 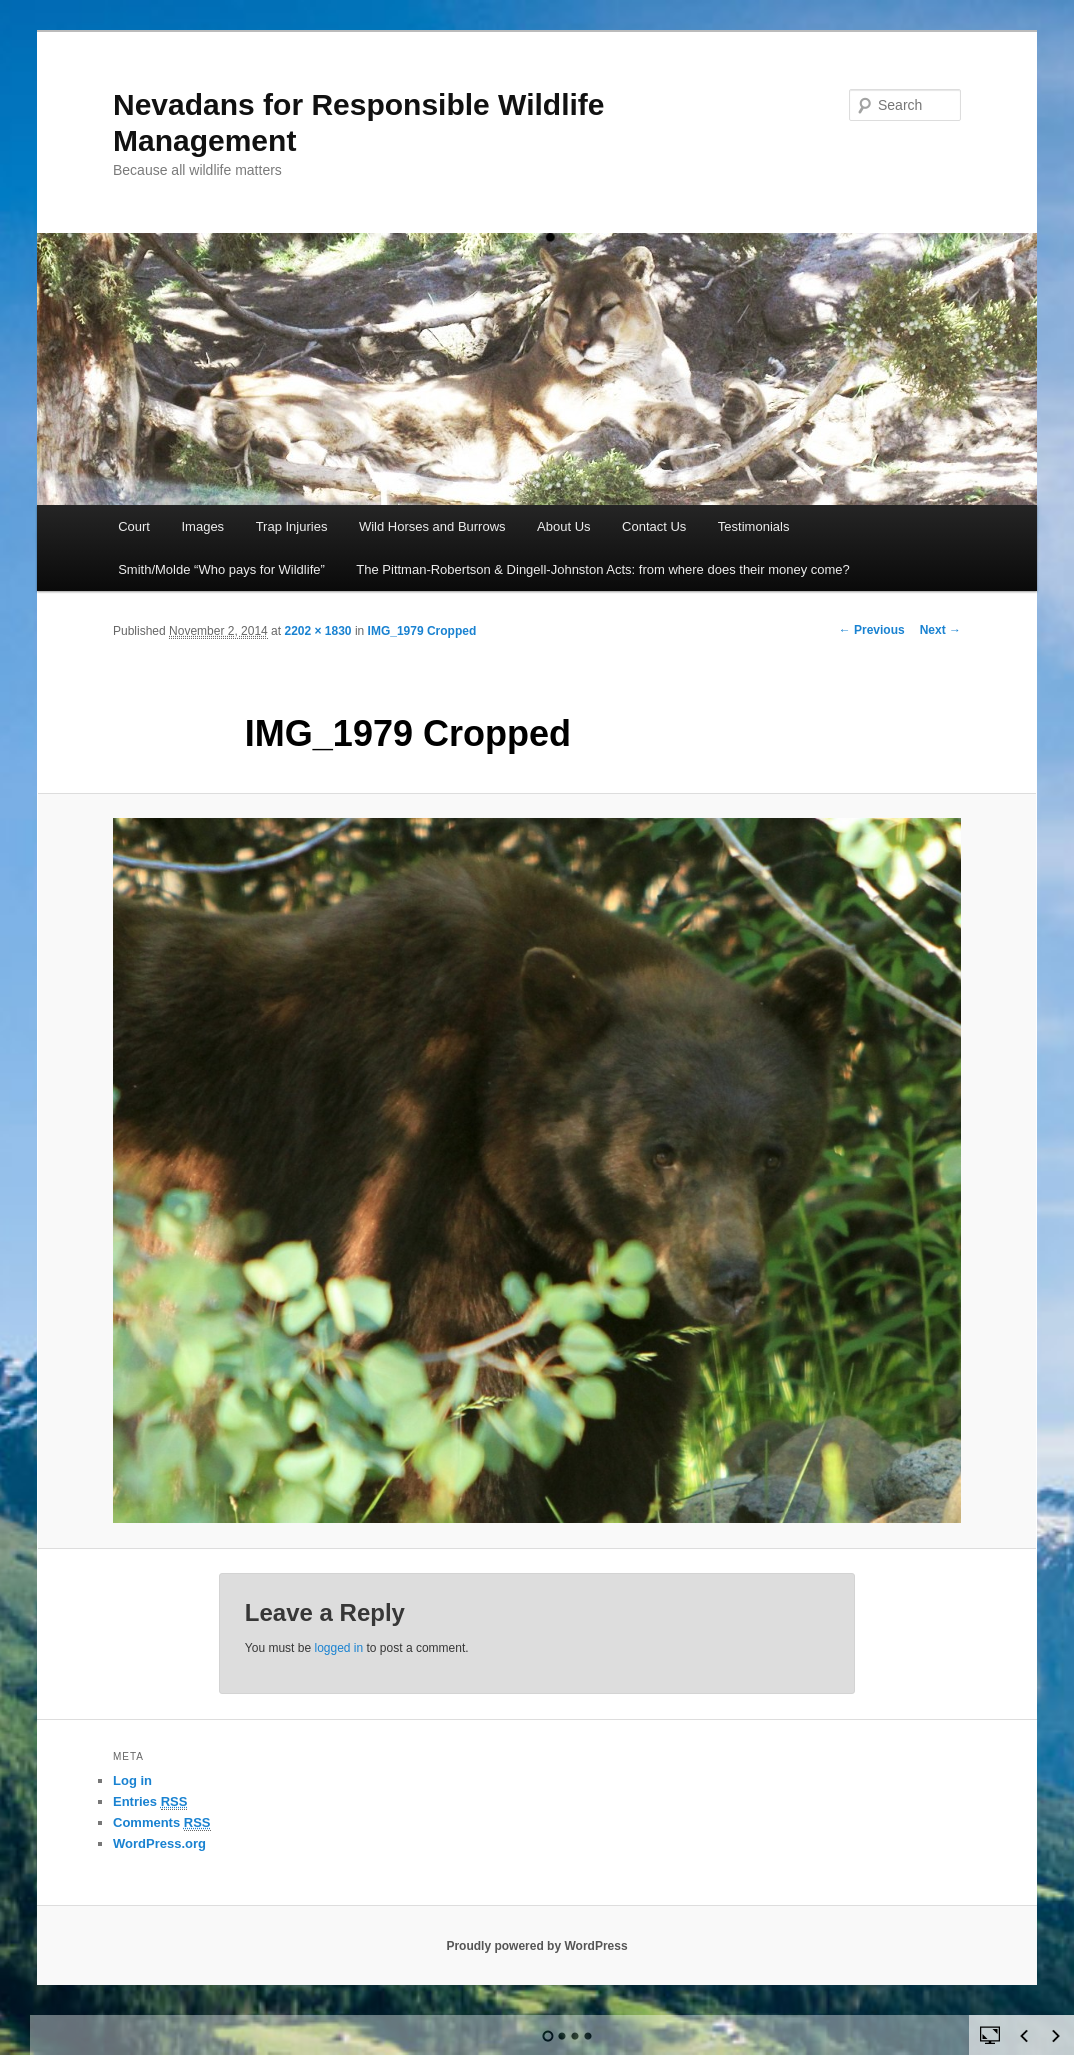 I want to click on About Us, so click(x=563, y=526).